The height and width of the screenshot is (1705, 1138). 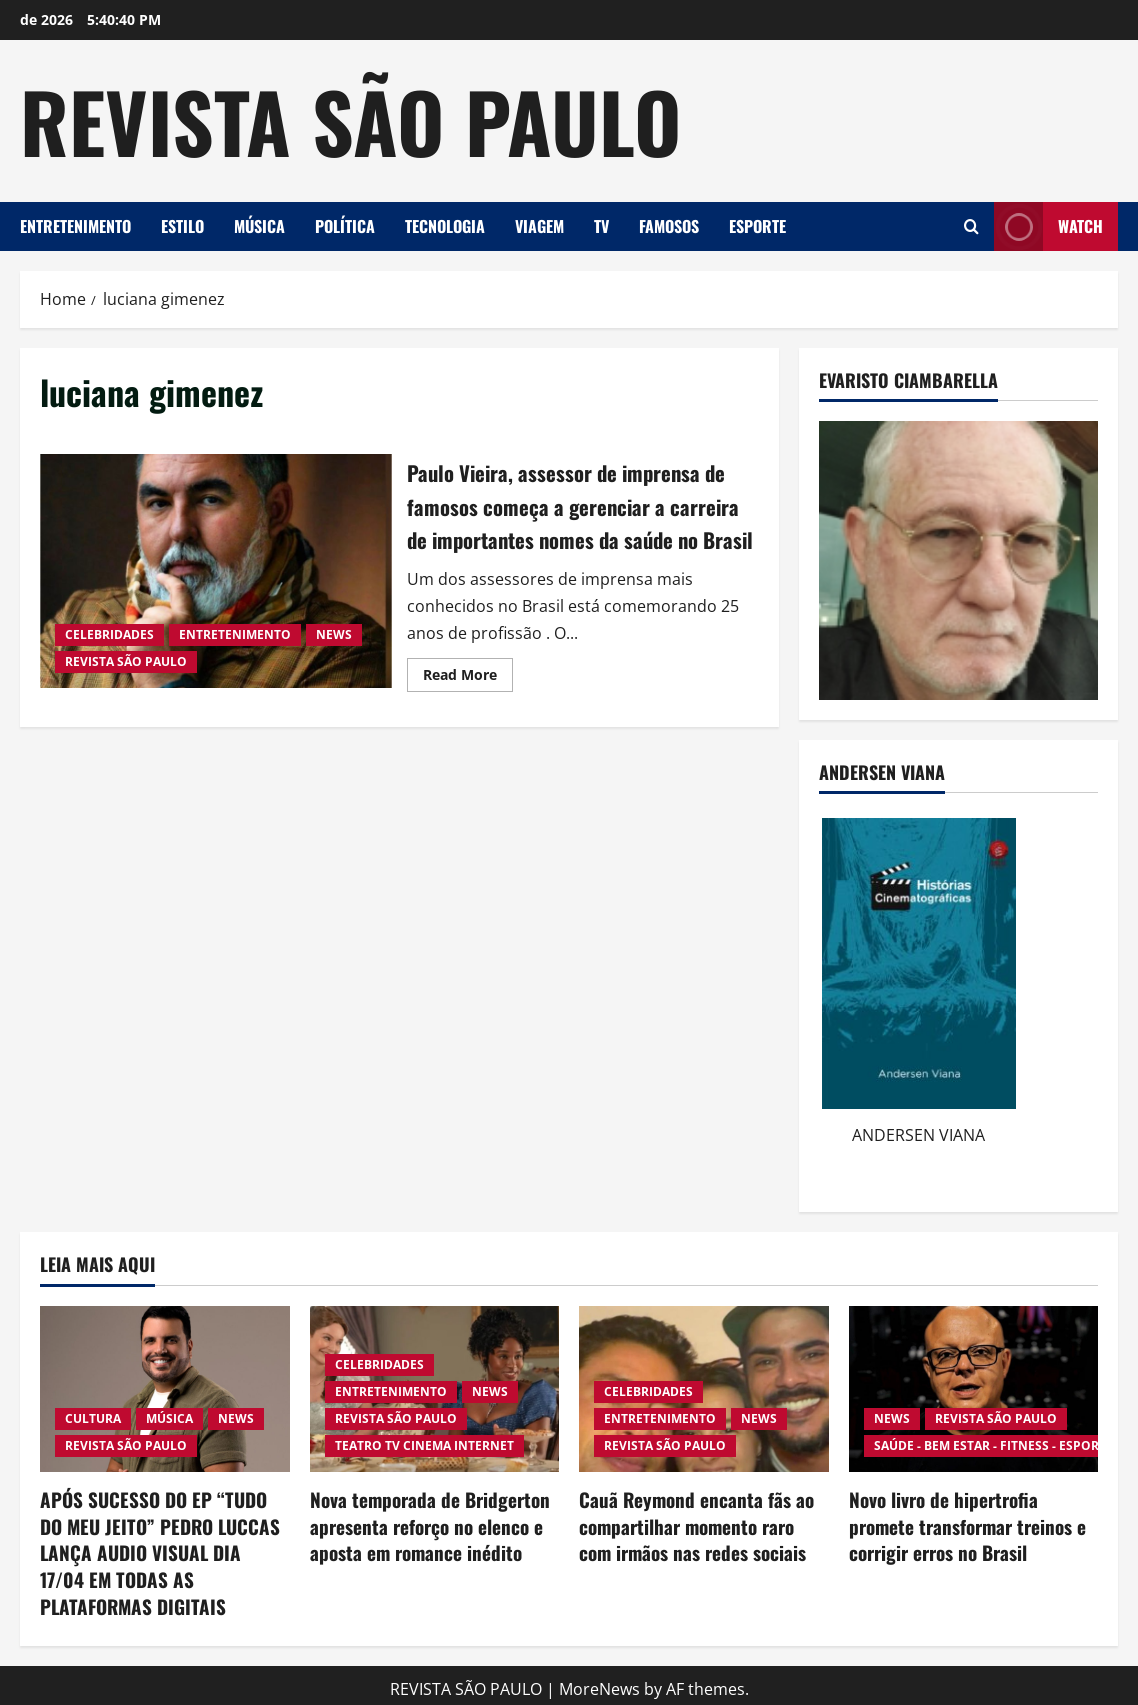 I want to click on [APÓS SUCESSO DO EP “TUDO DO MEU JEITO” PEDRO LUCCAS LANÇA AUDIO VISUAL DIA 17/04 EM TODAS AS PLATAFORMAS DIGITAIS], so click(x=165, y=1389).